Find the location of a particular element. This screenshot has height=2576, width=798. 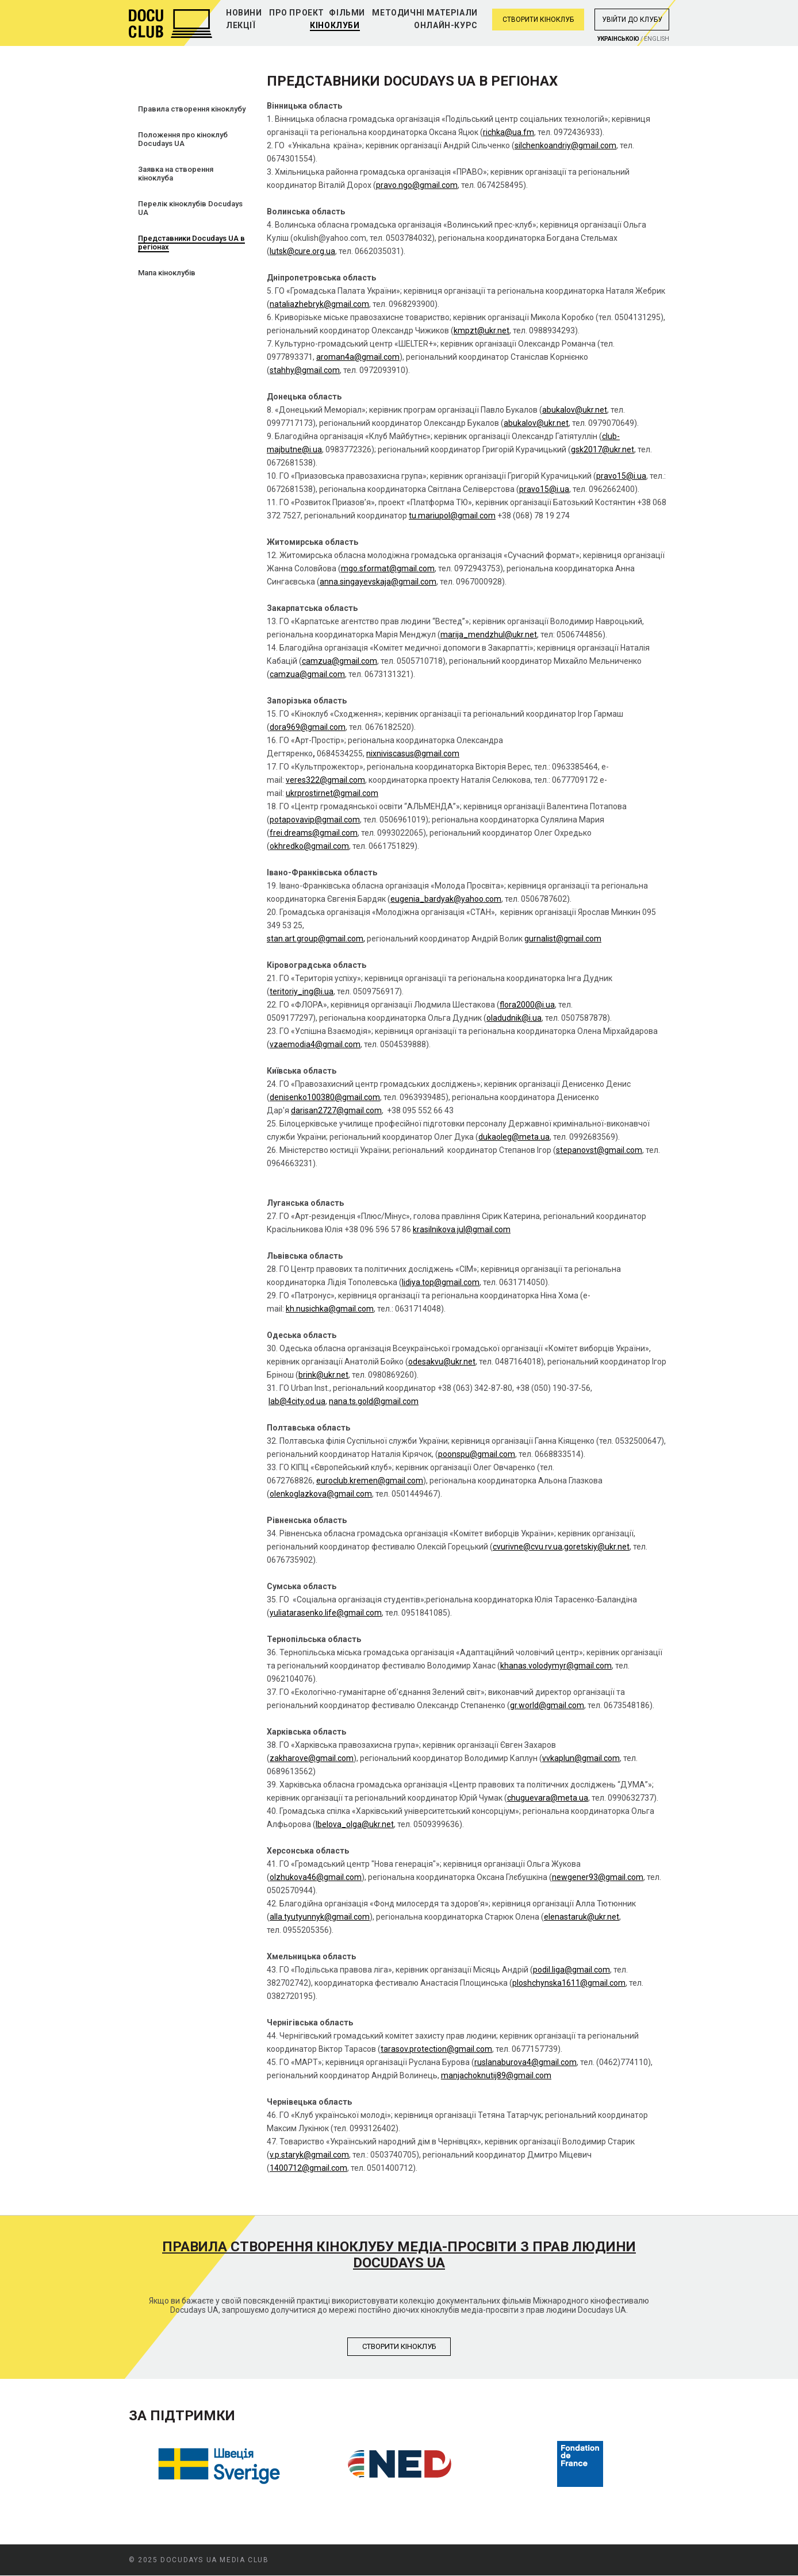

denisenko100380@gmail.com is located at coordinates (325, 1097).